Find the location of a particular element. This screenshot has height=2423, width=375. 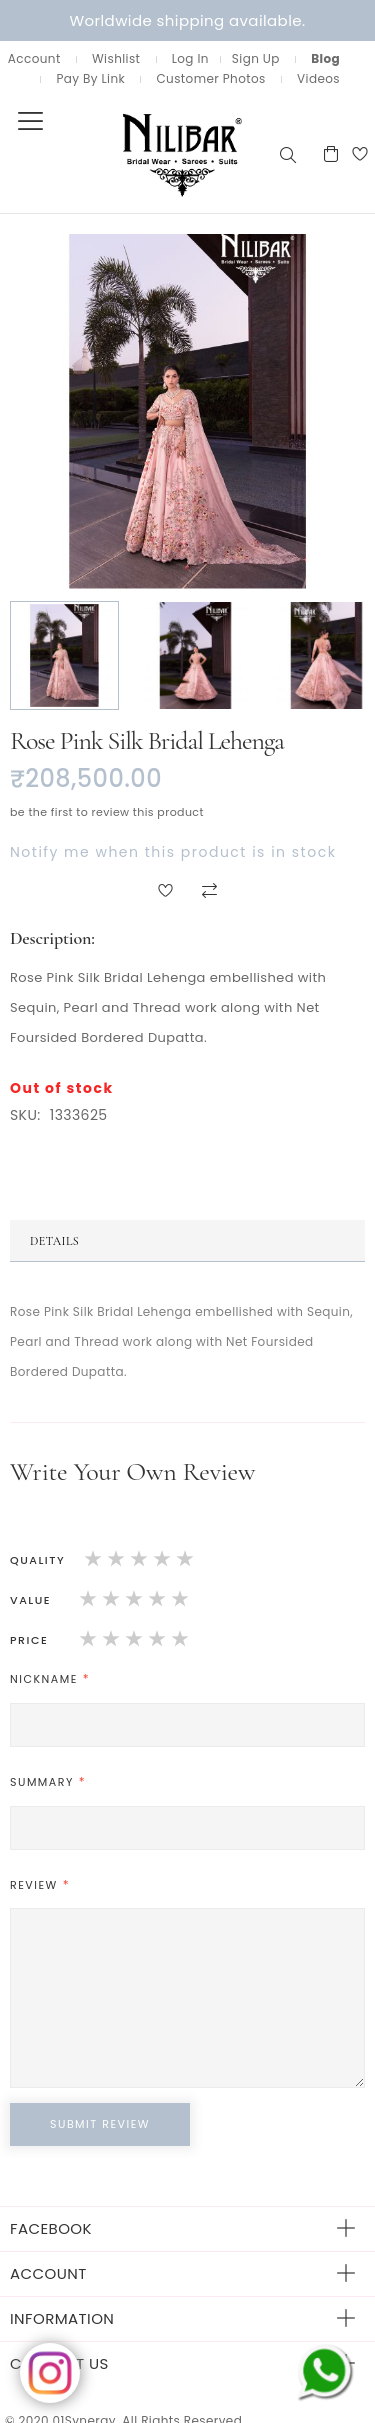

Be the first to review this product is located at coordinates (107, 812).